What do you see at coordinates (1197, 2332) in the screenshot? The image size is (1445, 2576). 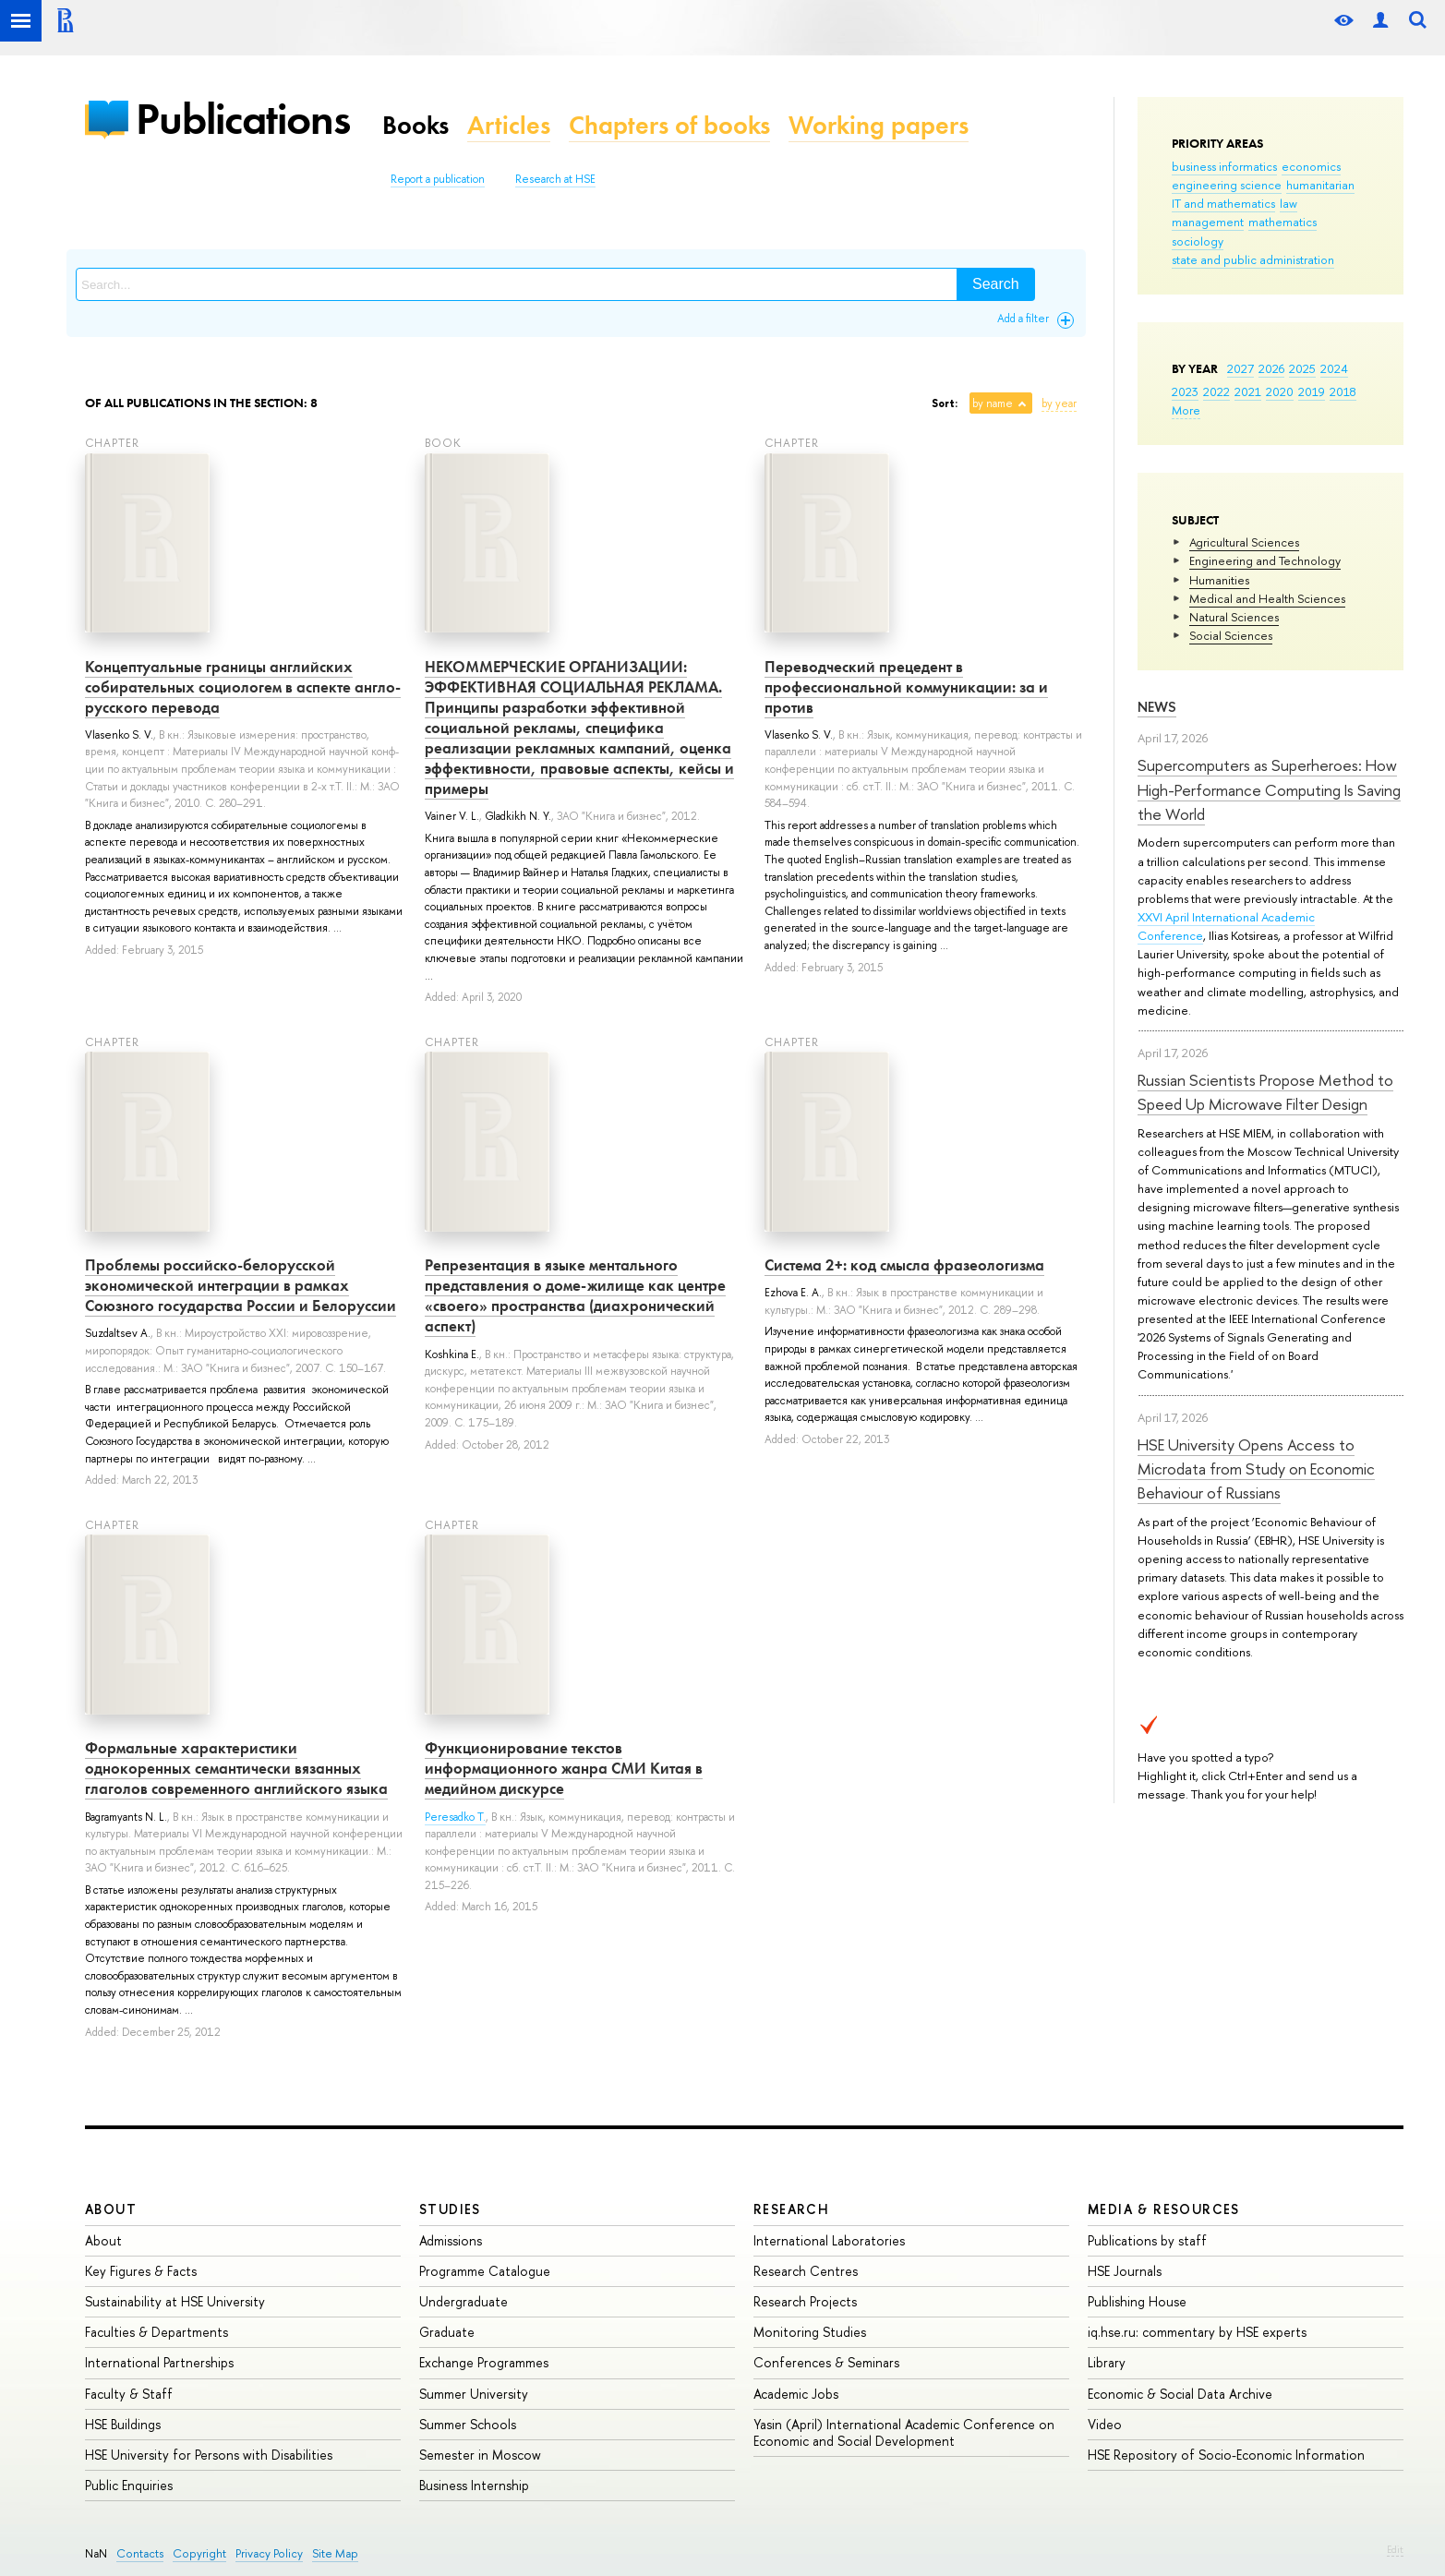 I see `iq.hse.ru: commentary by HSE experts` at bounding box center [1197, 2332].